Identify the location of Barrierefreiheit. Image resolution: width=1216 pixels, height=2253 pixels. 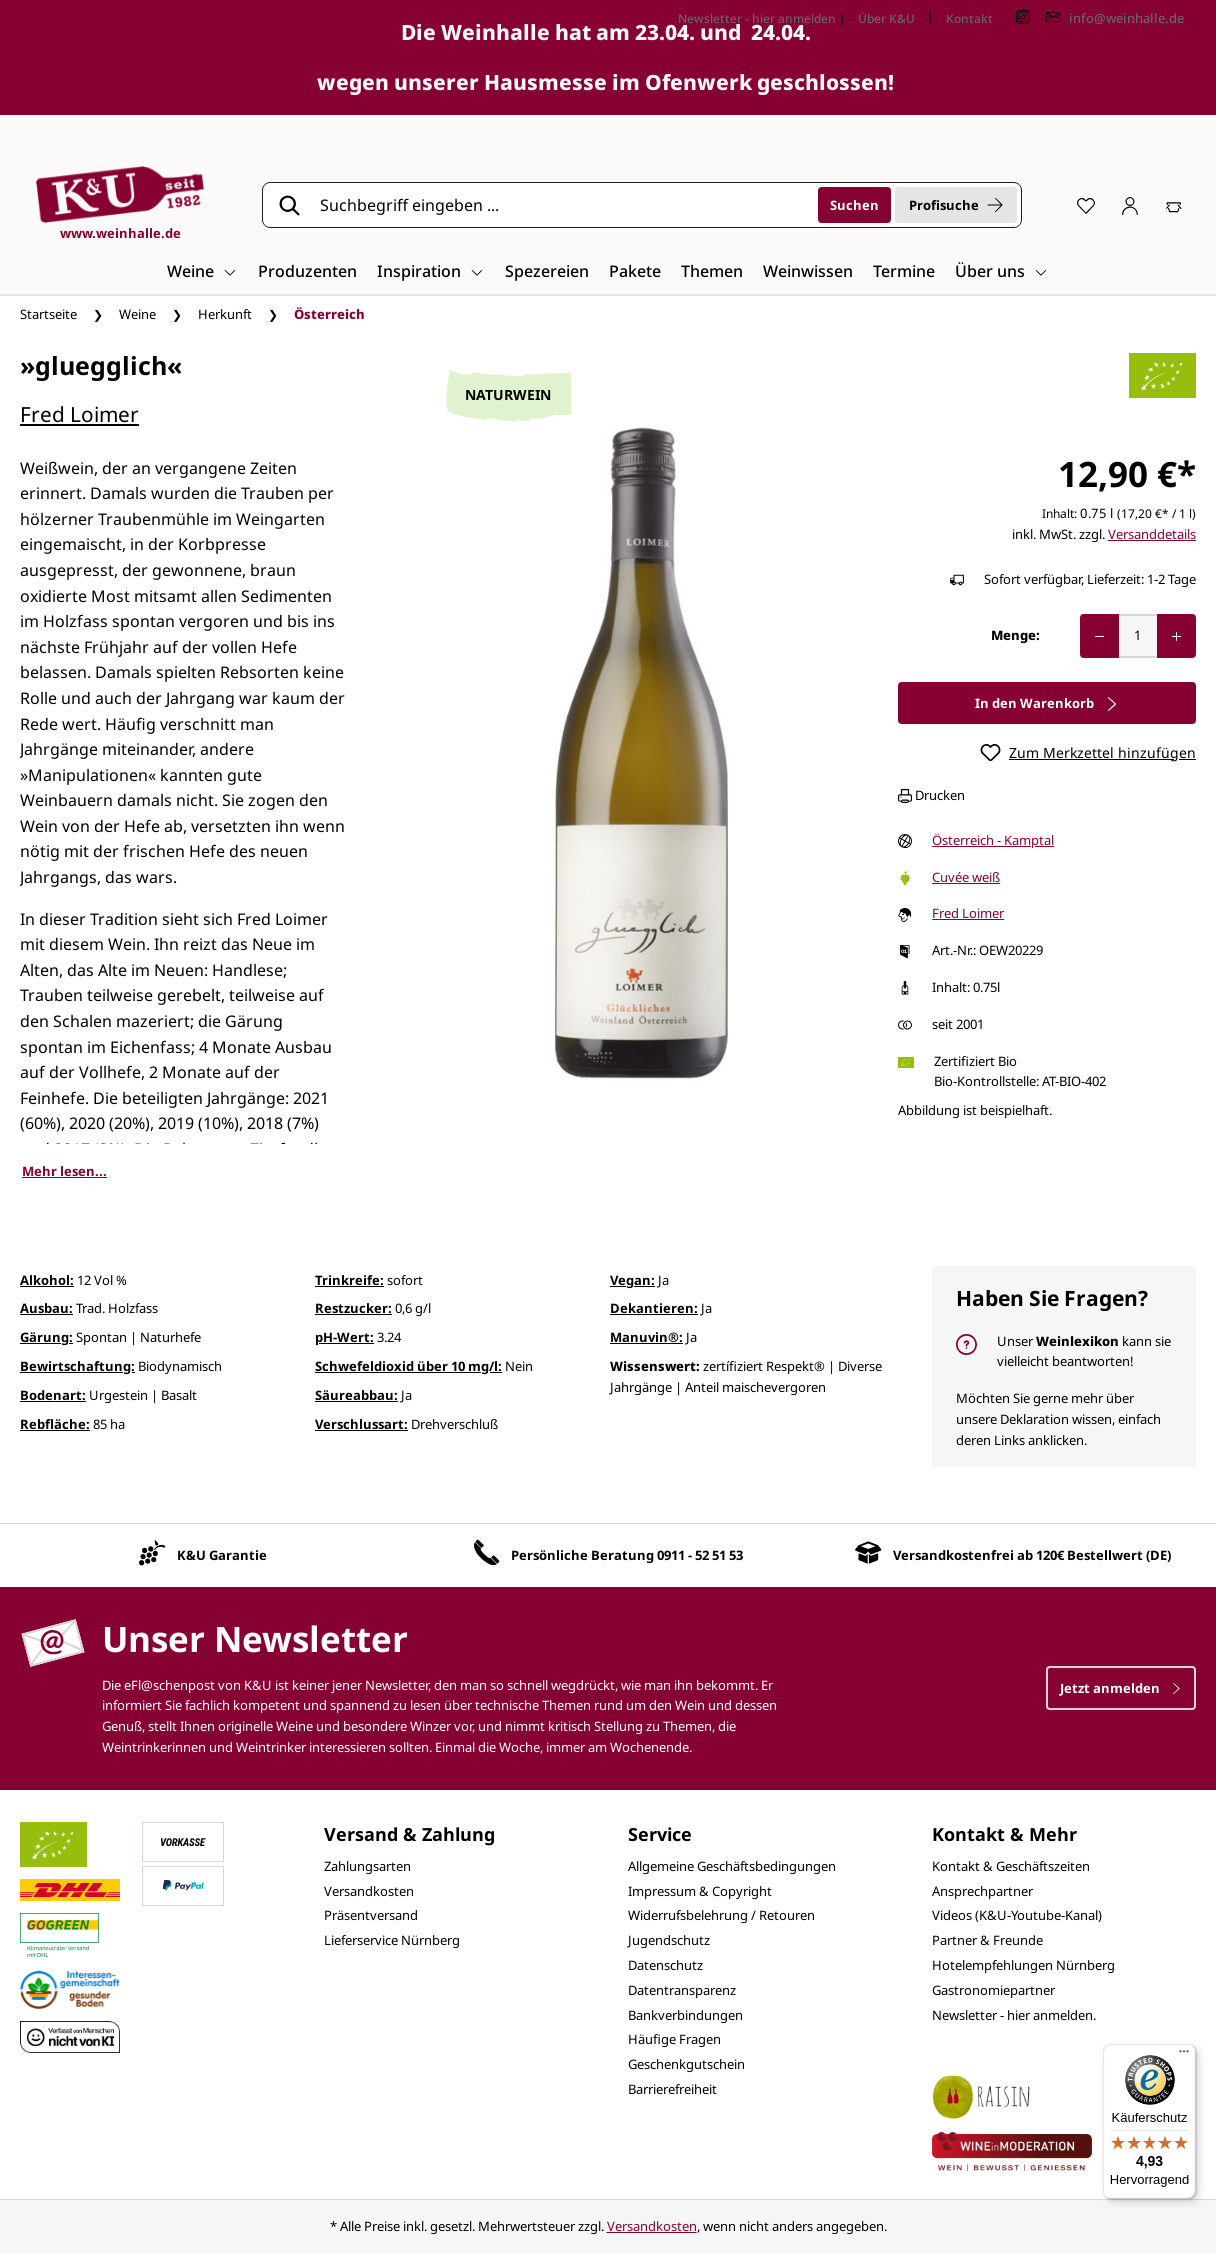
(672, 2089).